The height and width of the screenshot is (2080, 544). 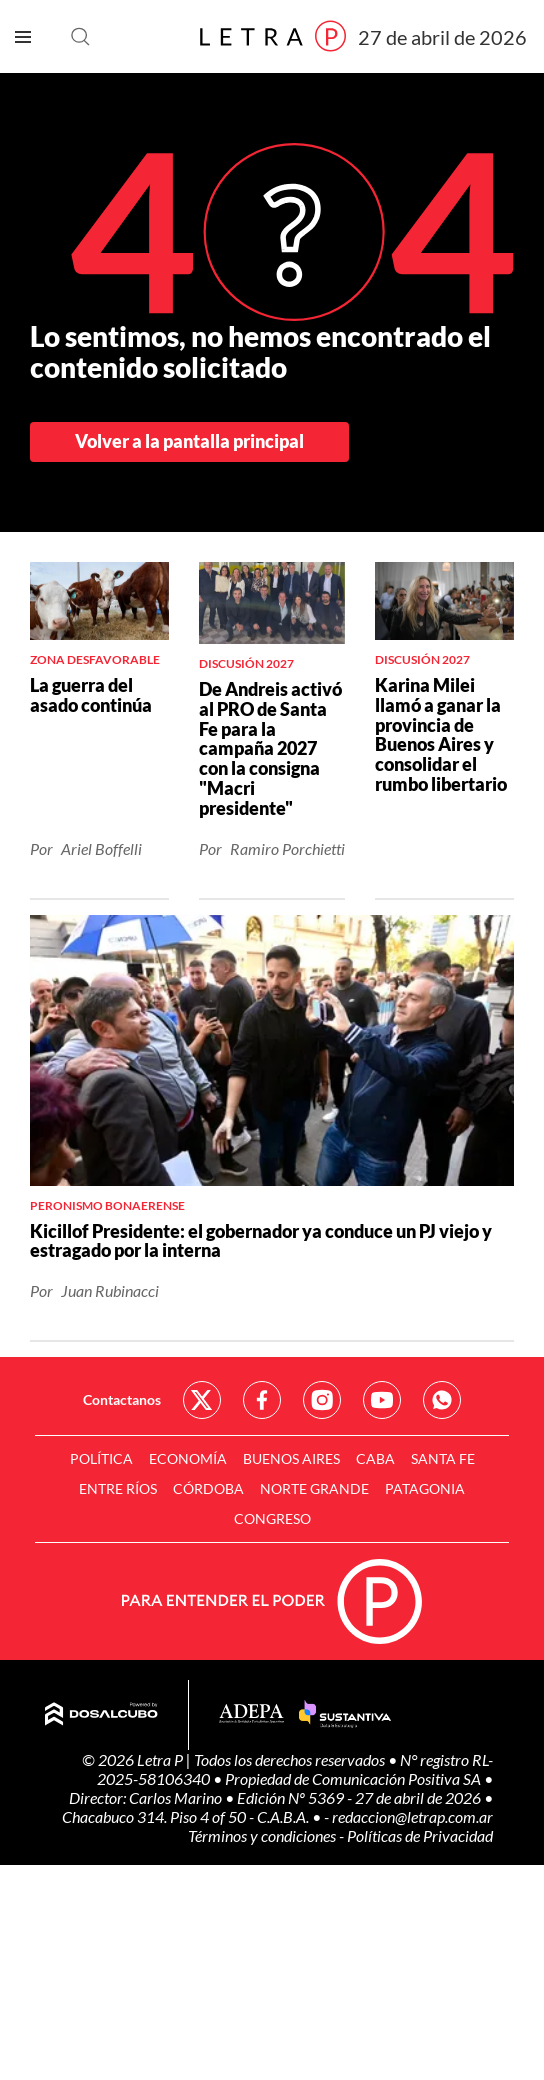 I want to click on Patagonia, so click(x=425, y=1488).